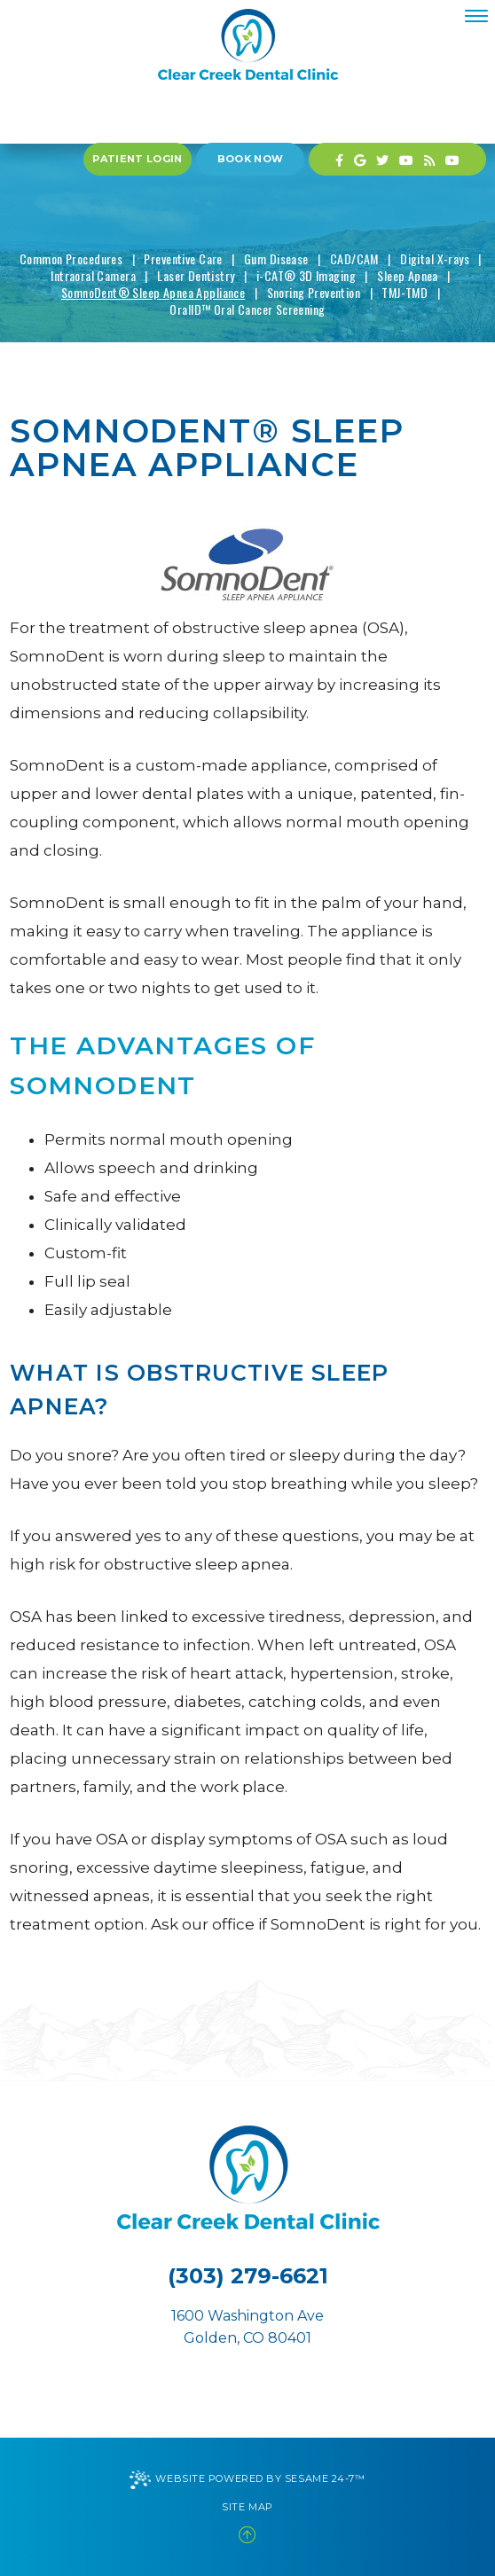 The height and width of the screenshot is (2576, 495). Describe the element at coordinates (404, 292) in the screenshot. I see `TMJ-TMD` at that location.